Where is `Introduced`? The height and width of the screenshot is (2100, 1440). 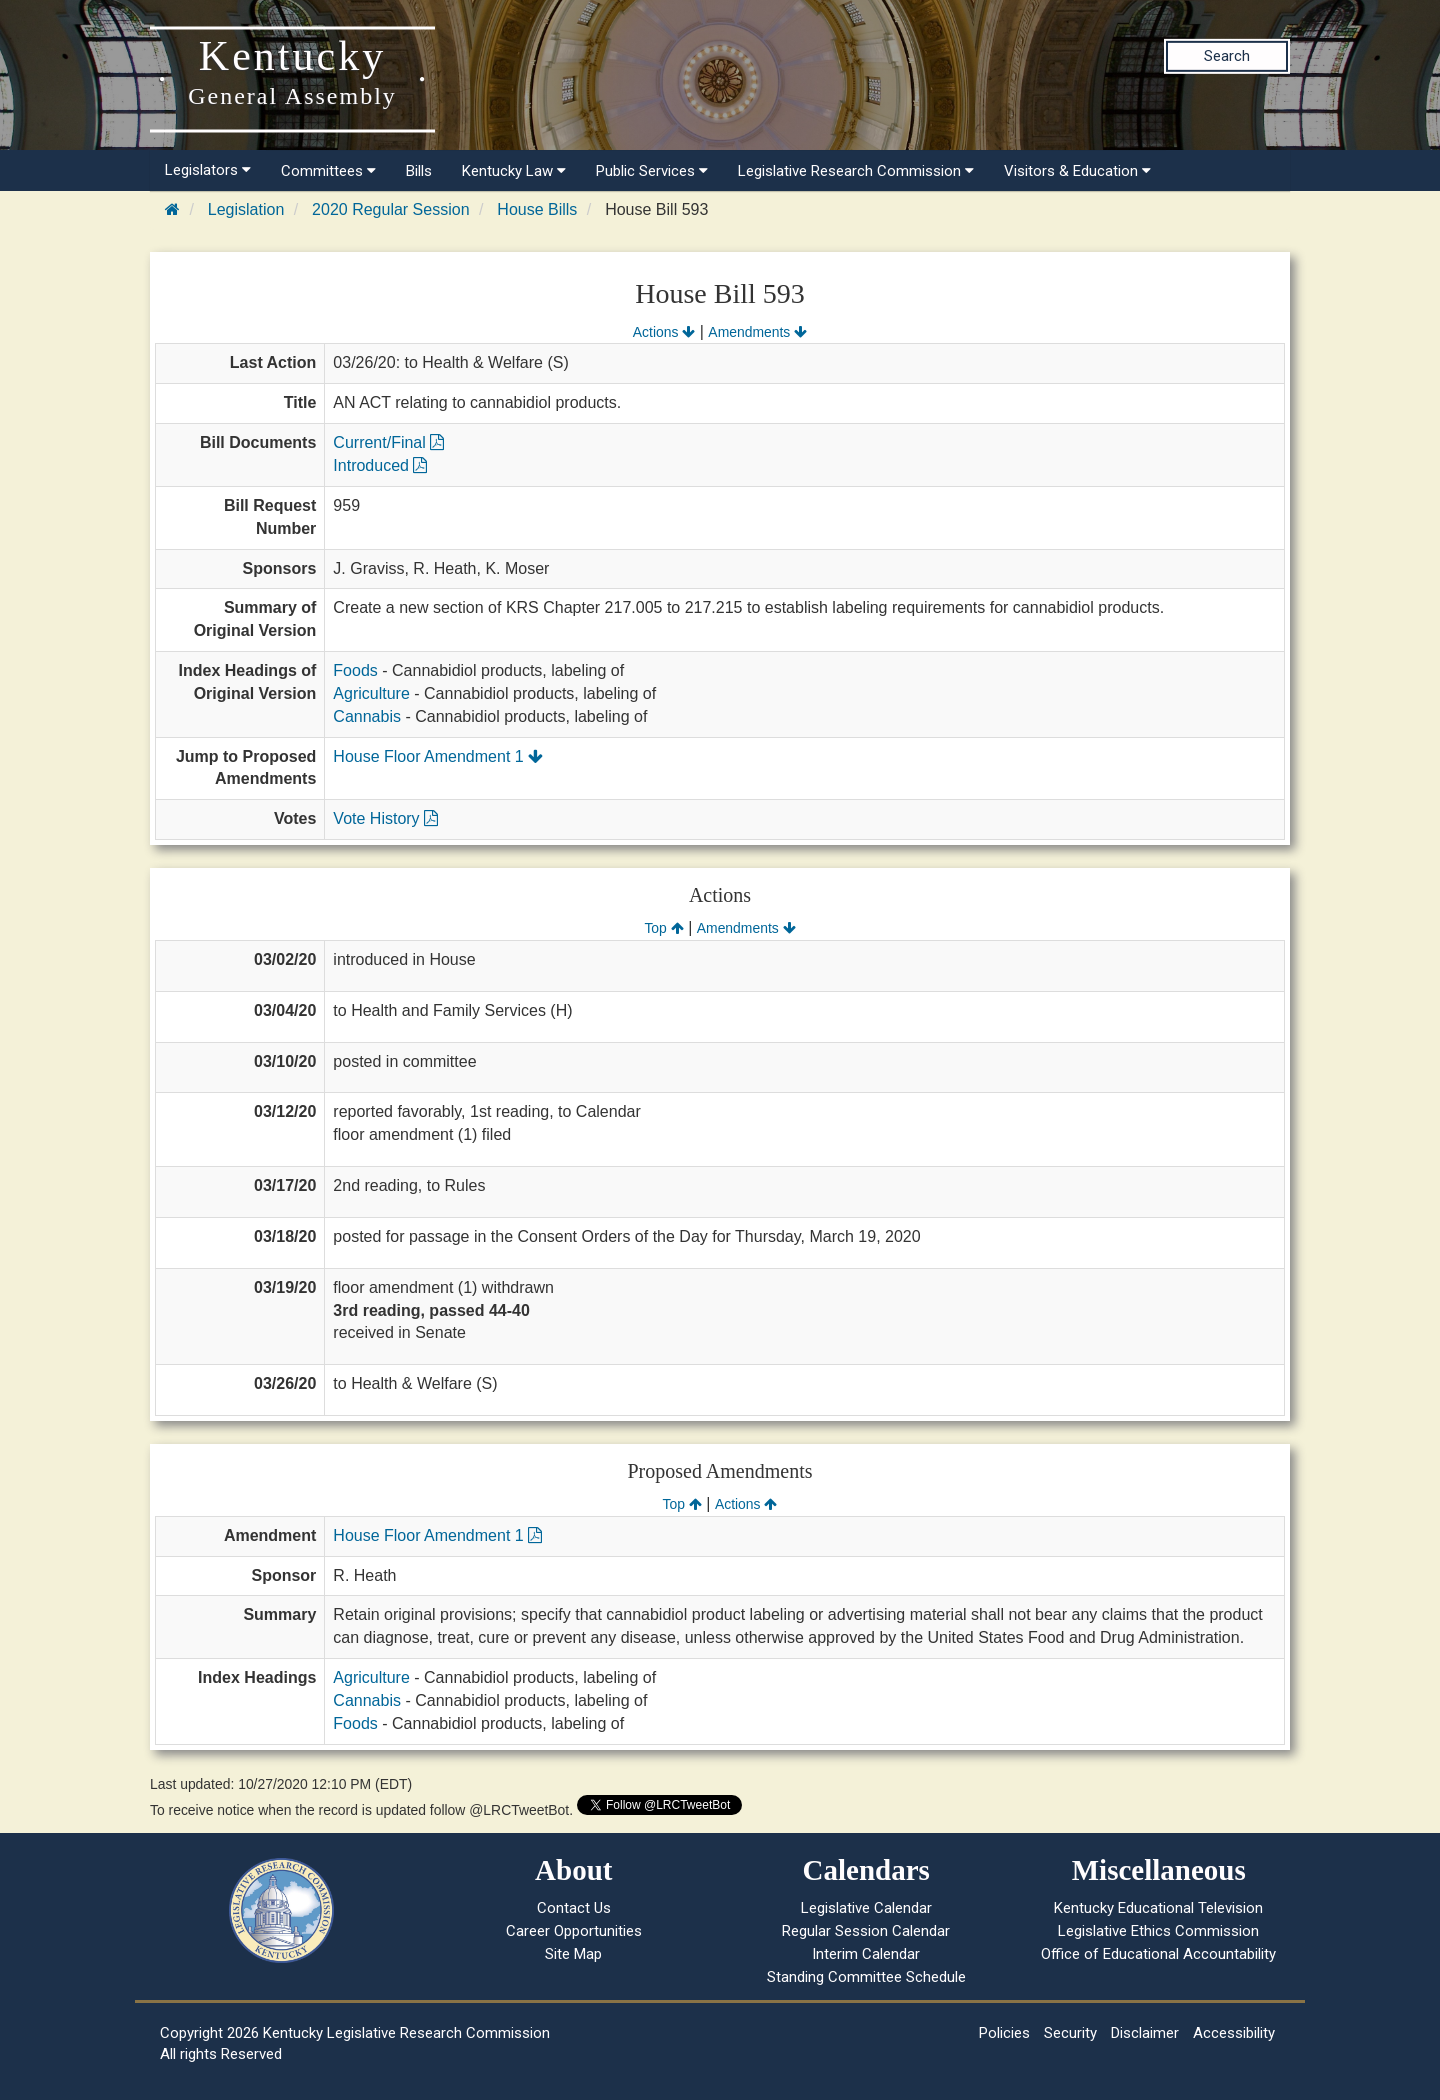
Introduced is located at coordinates (380, 465).